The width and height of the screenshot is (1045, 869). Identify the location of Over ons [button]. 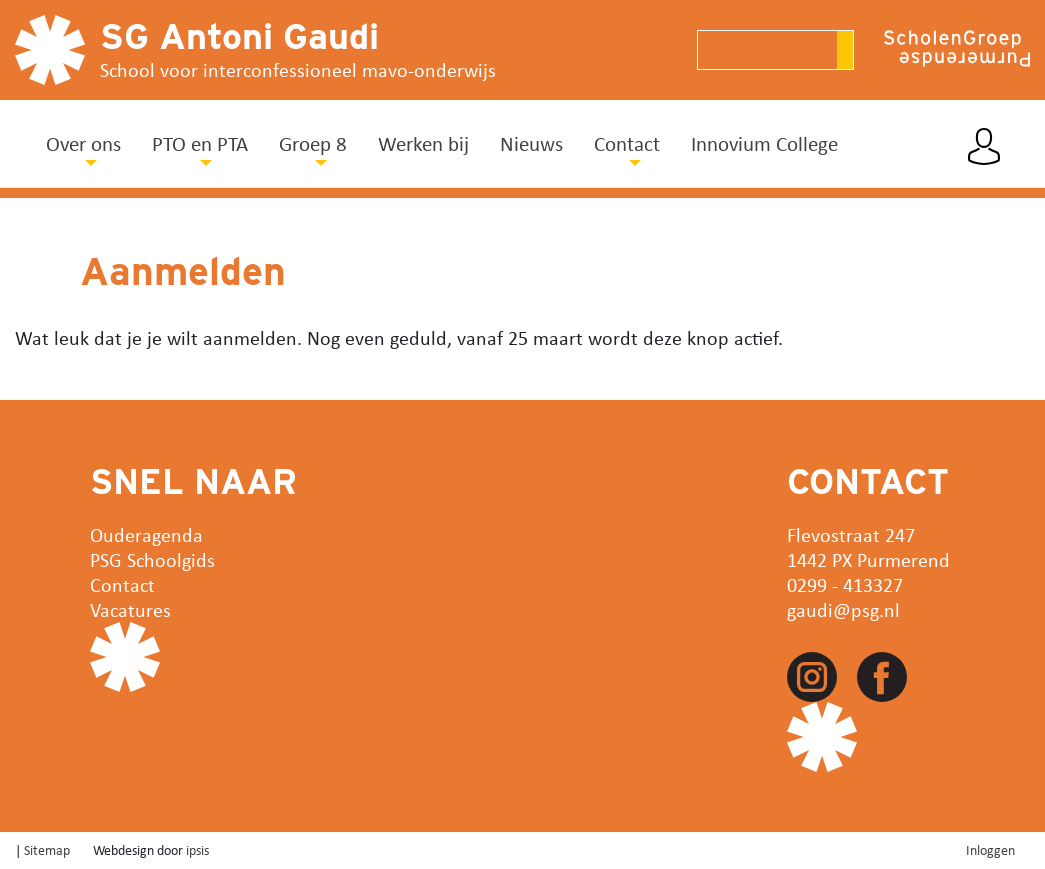
(83, 143).